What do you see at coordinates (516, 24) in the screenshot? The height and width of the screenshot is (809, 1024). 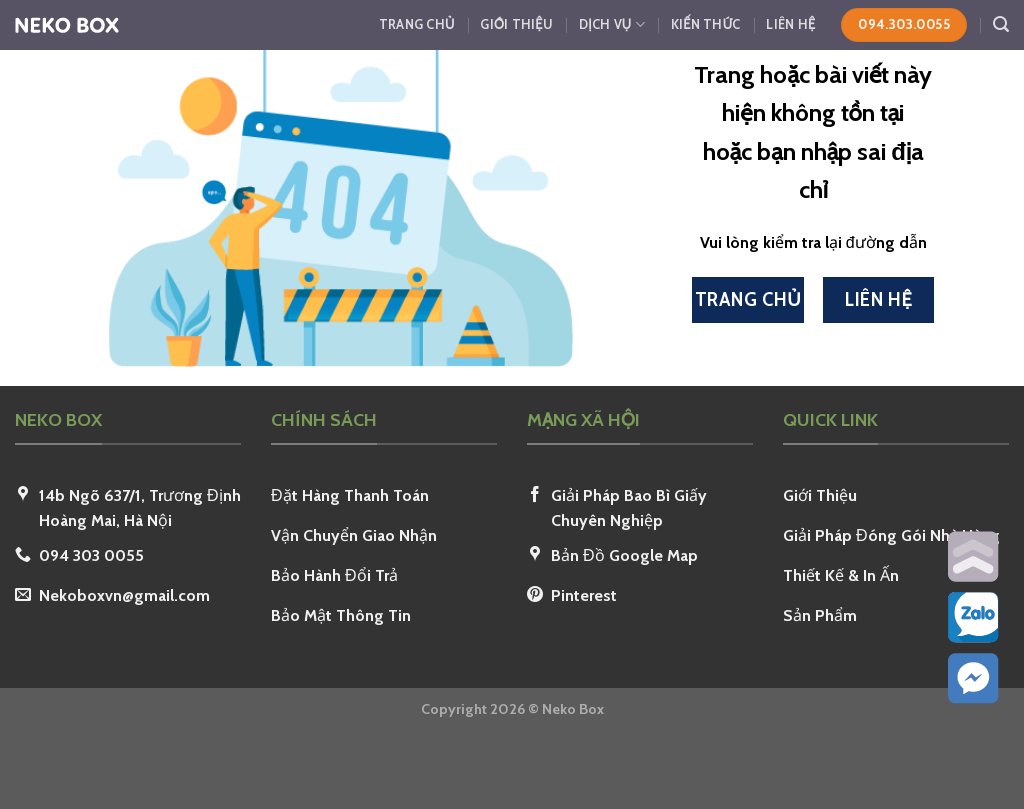 I see `Giới Thiệu` at bounding box center [516, 24].